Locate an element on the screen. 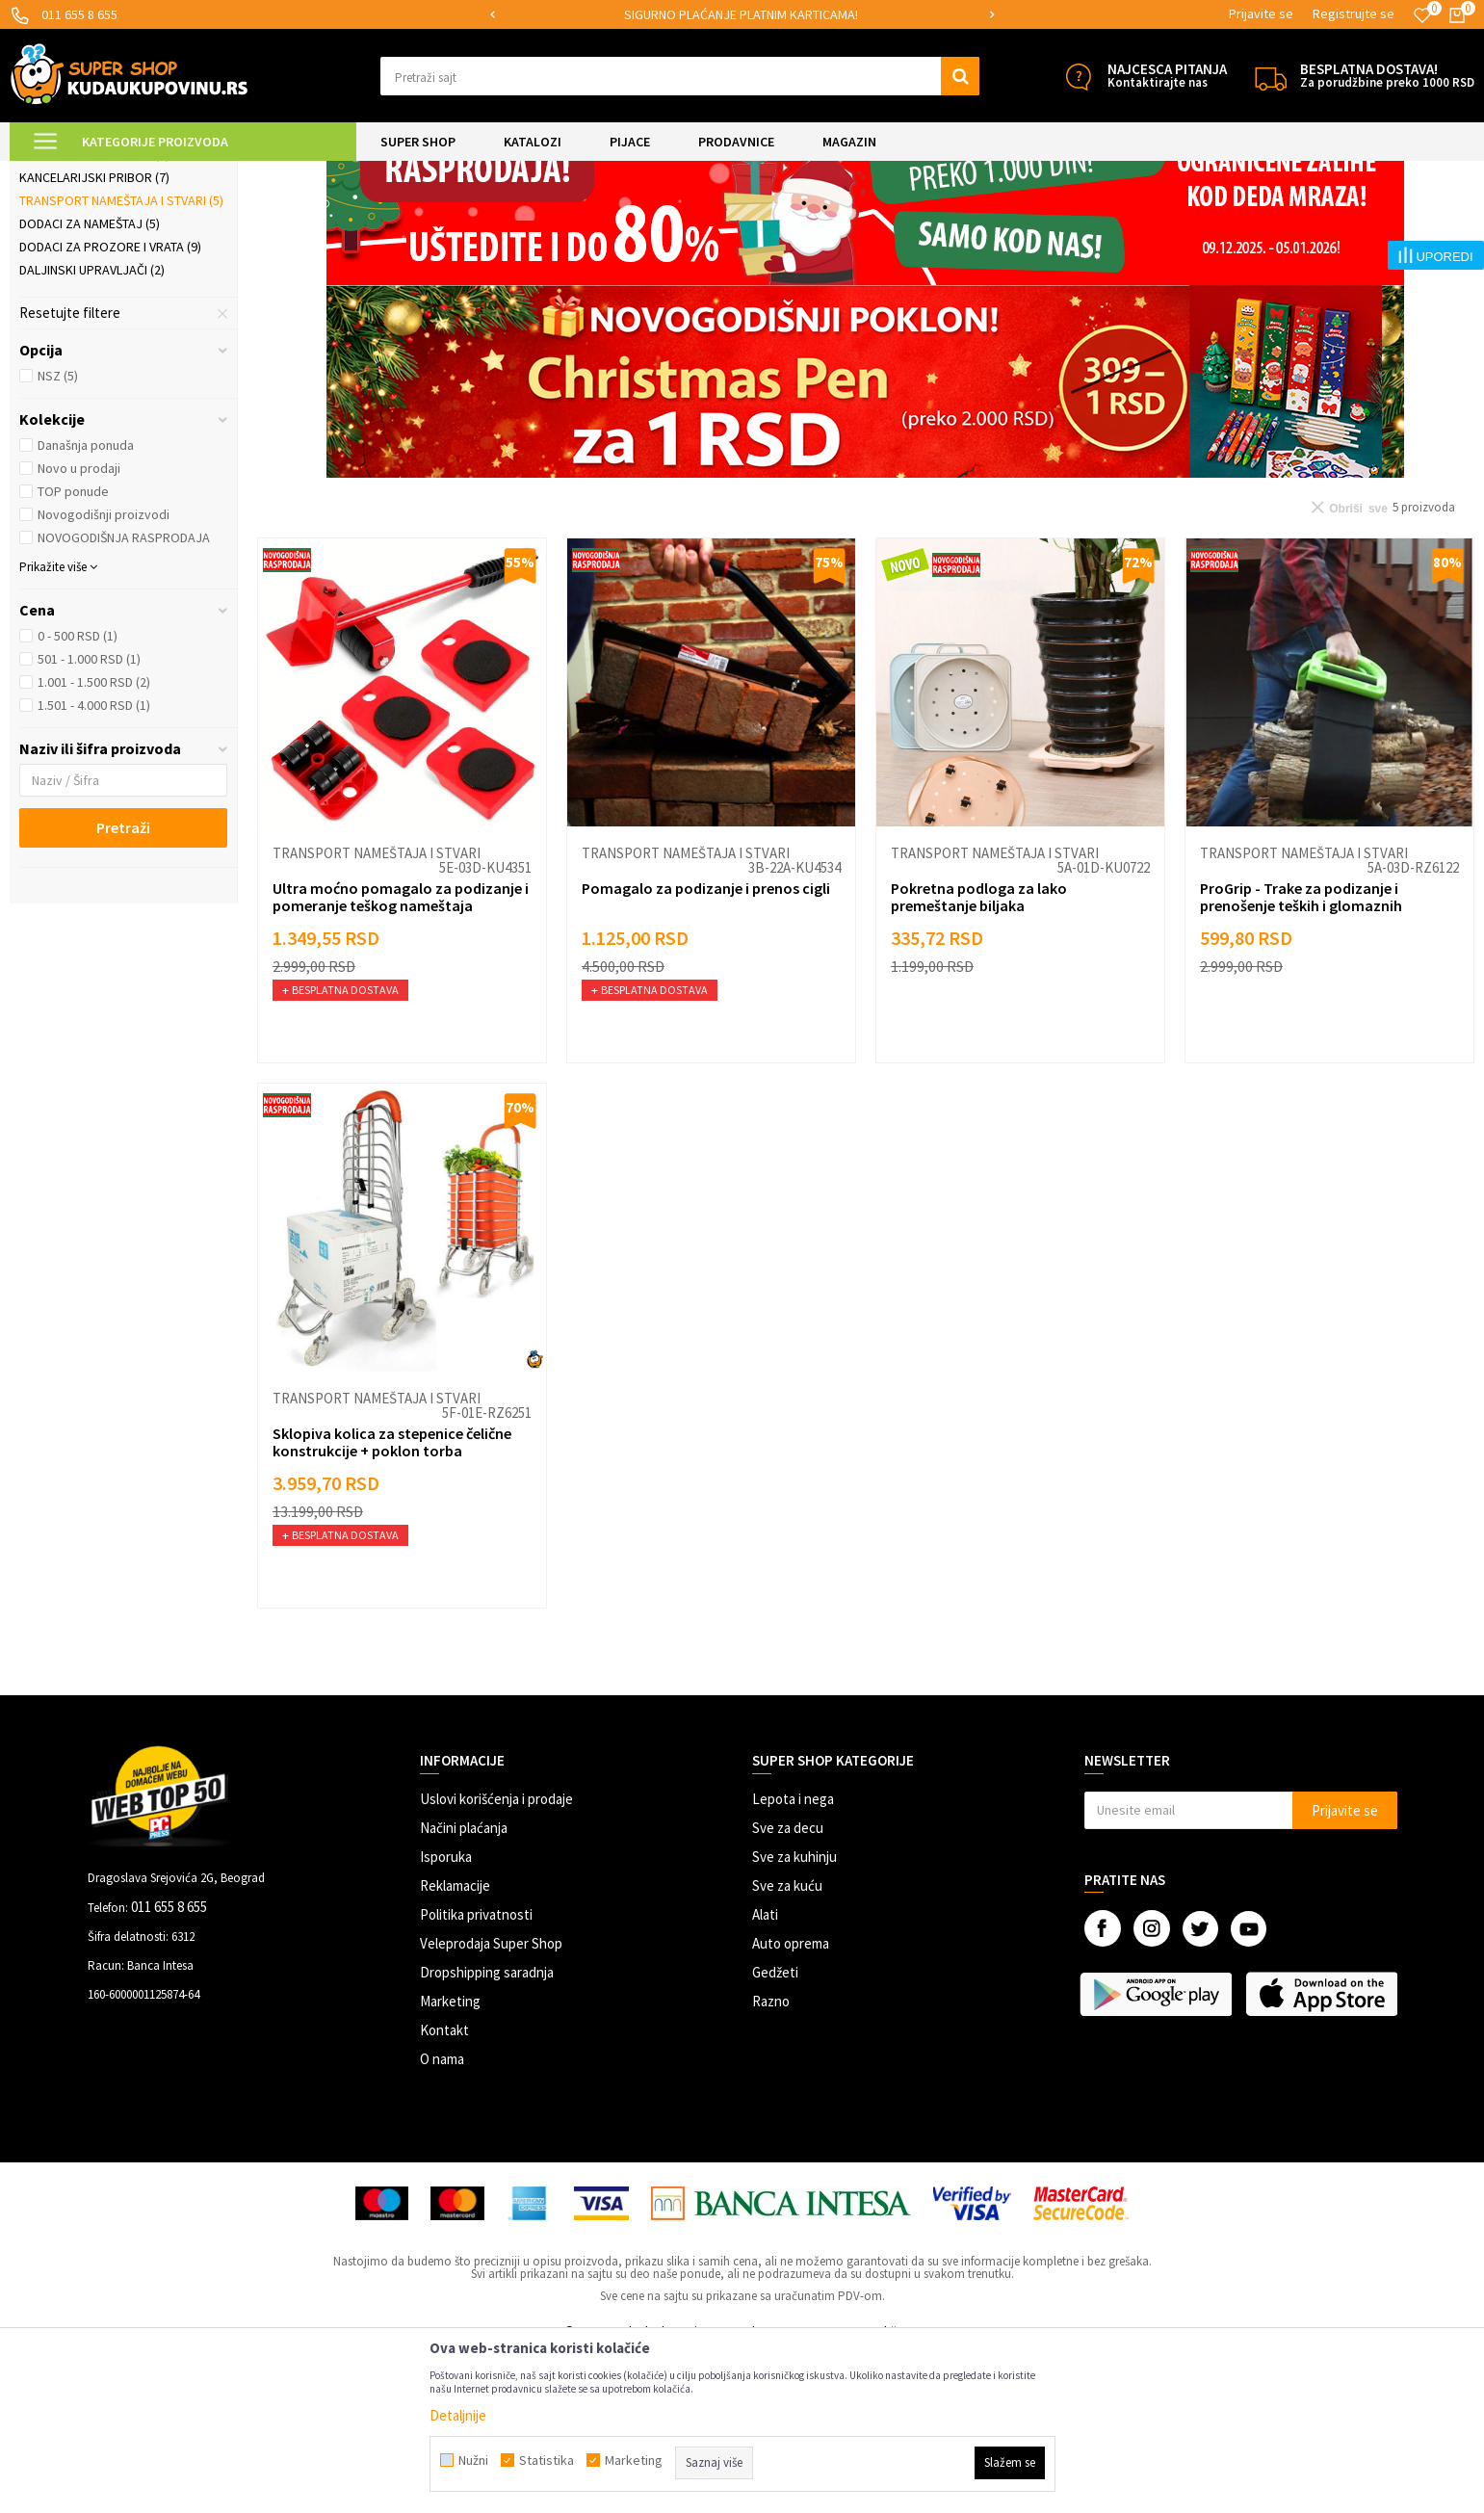 This screenshot has height=2513, width=1484. SIGURNO PLAĆANJE PLATNIM KARTICAMA! is located at coordinates (741, 14).